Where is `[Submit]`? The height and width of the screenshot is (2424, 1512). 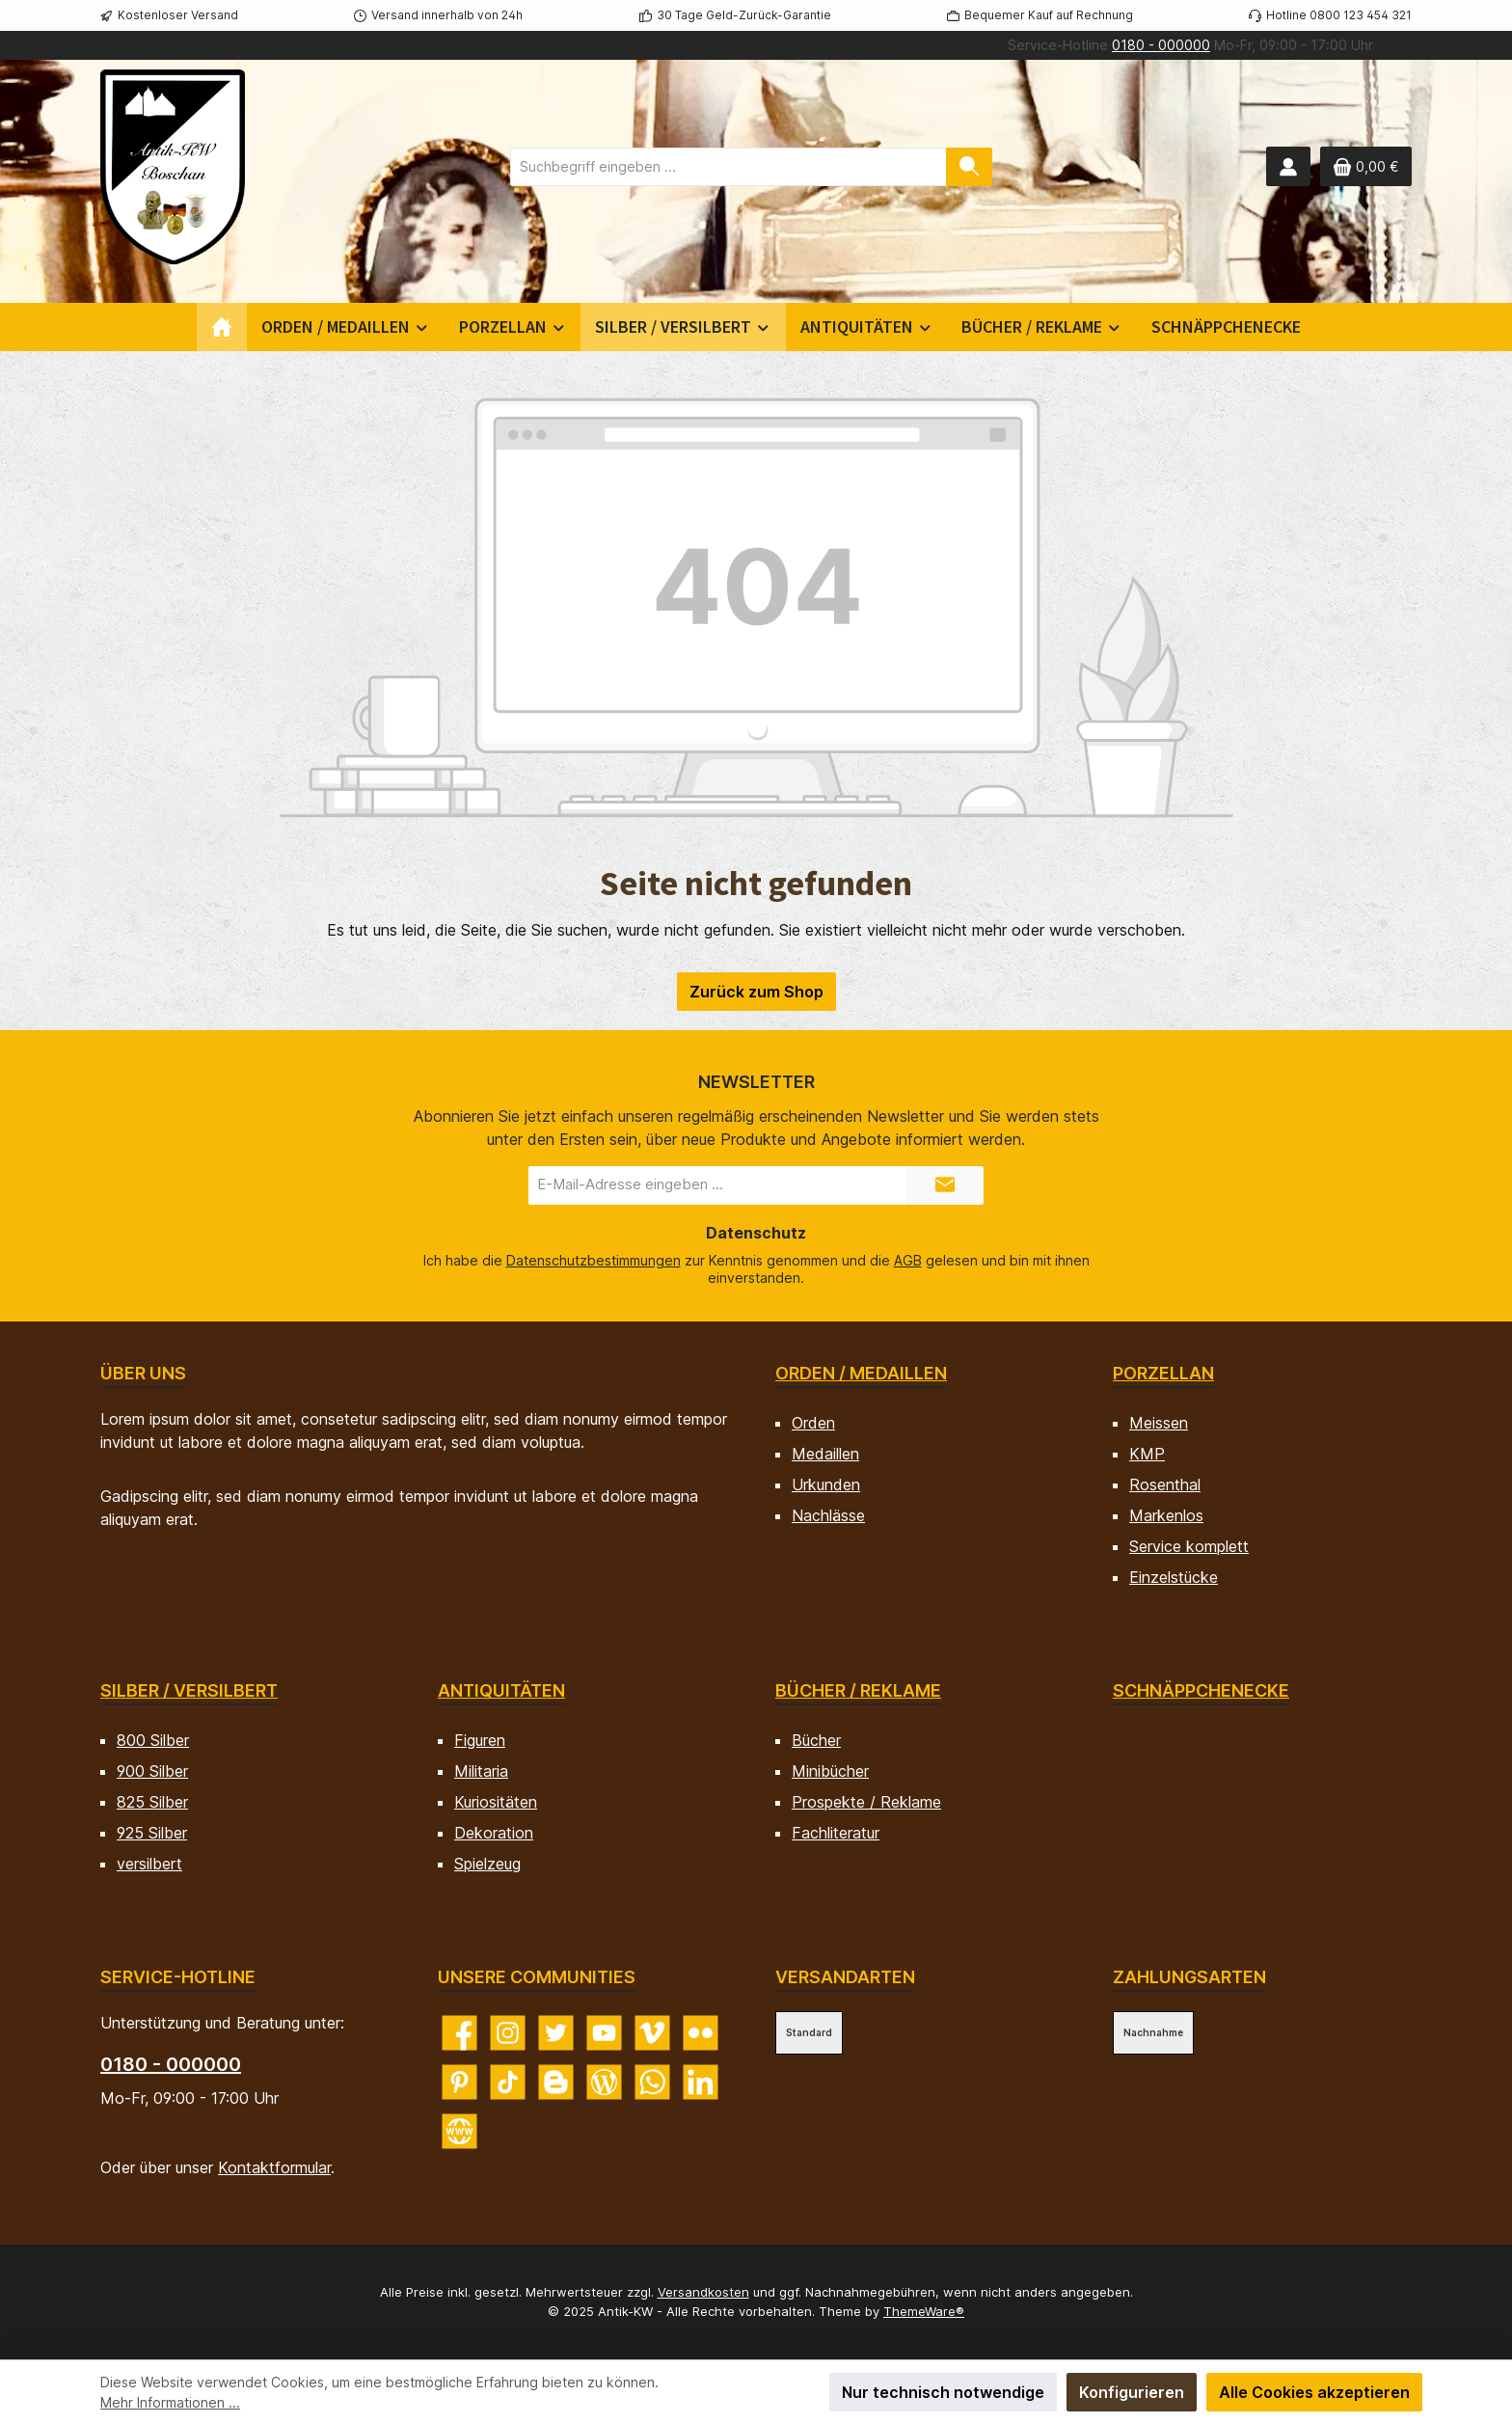
[Submit] is located at coordinates (945, 1185).